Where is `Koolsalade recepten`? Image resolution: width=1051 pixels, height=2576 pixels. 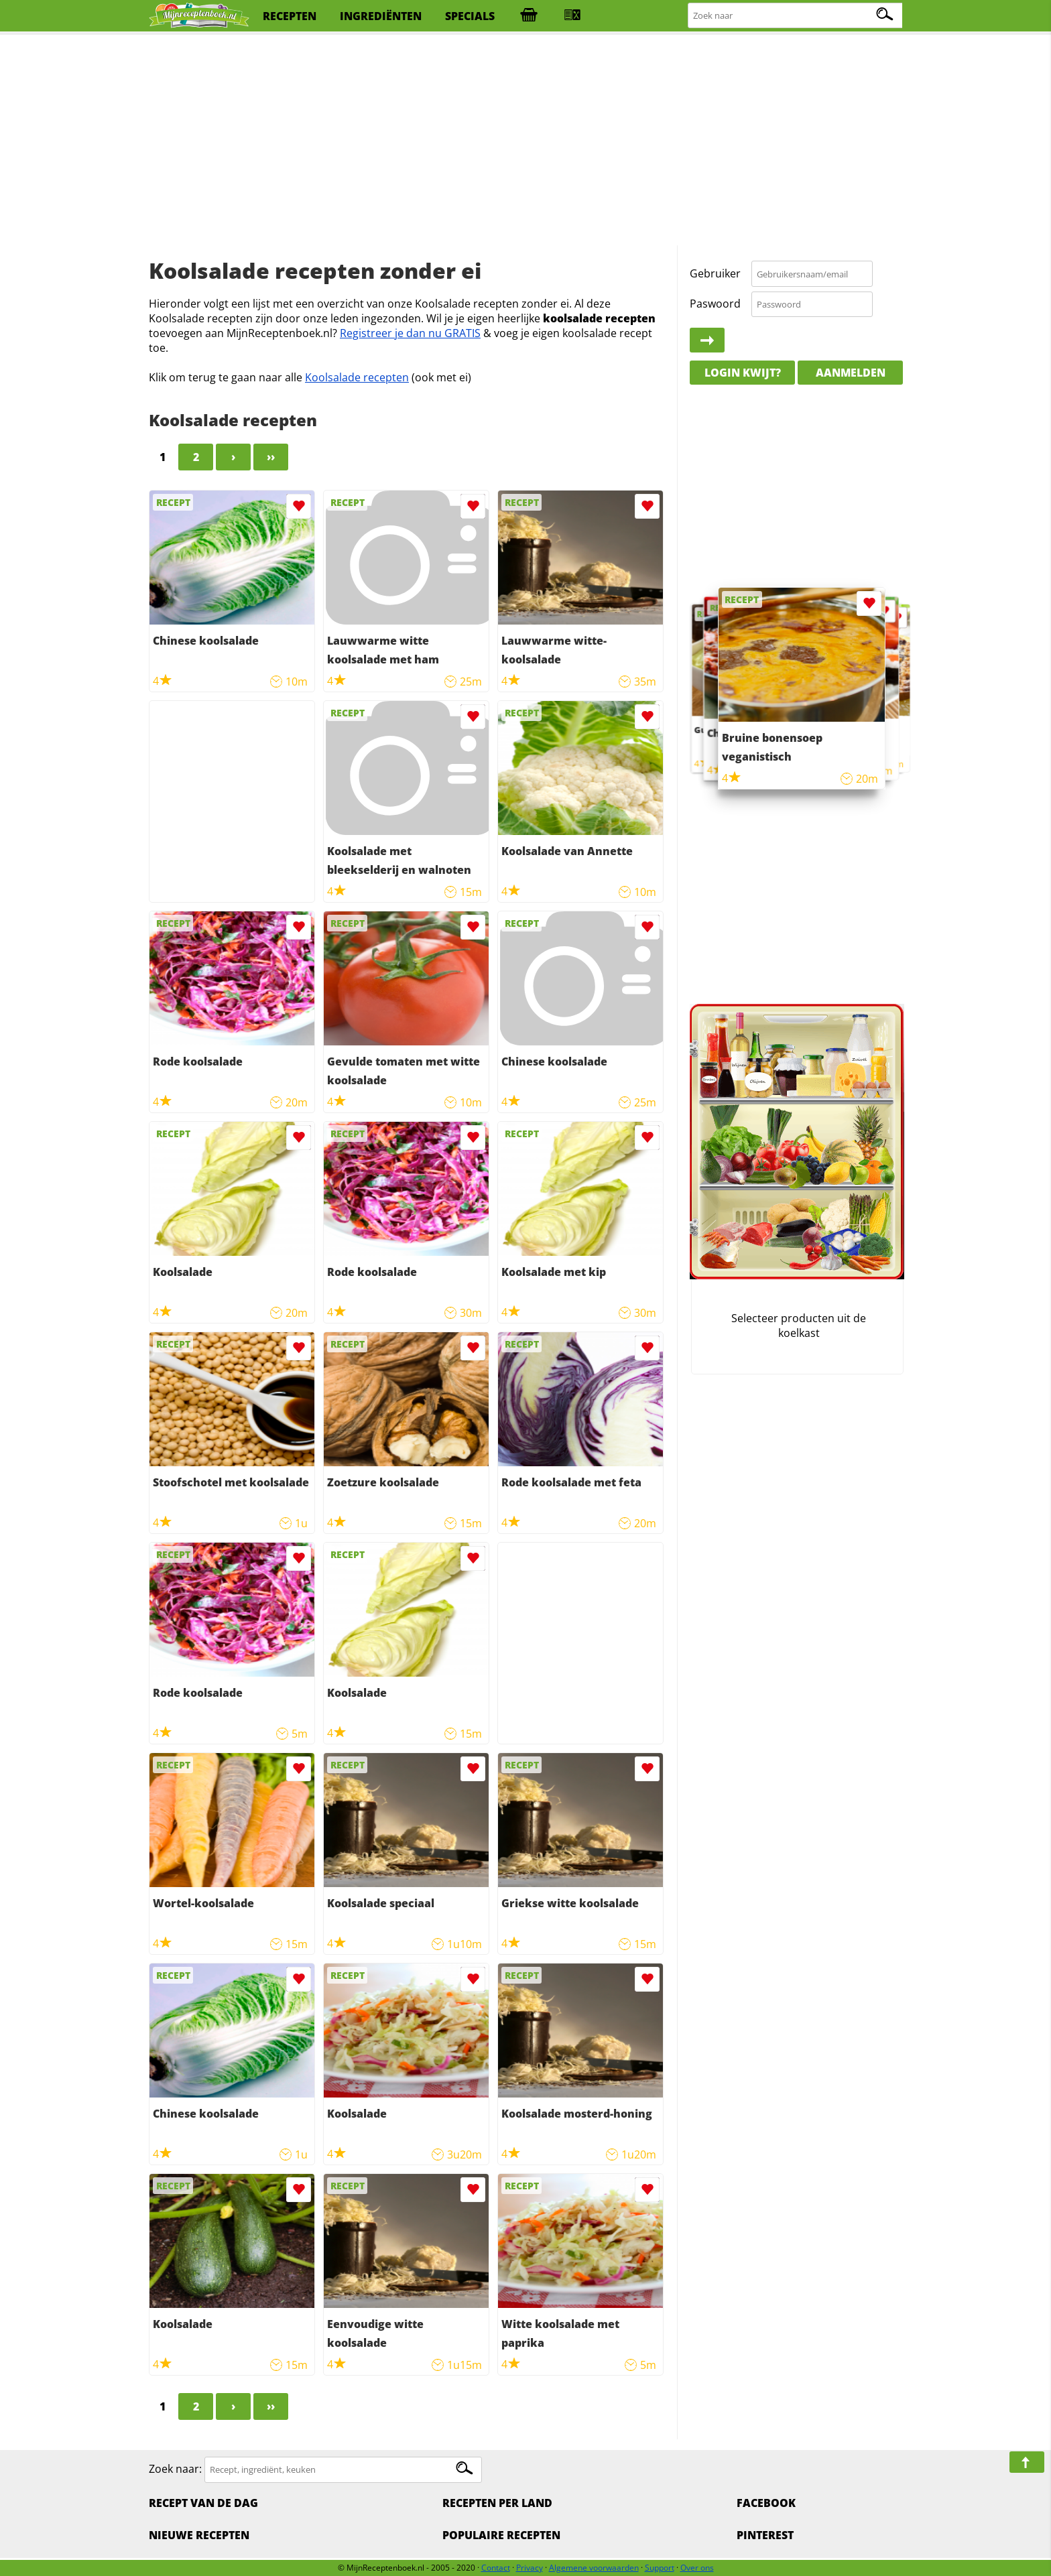 Koolsalade recepten is located at coordinates (357, 377).